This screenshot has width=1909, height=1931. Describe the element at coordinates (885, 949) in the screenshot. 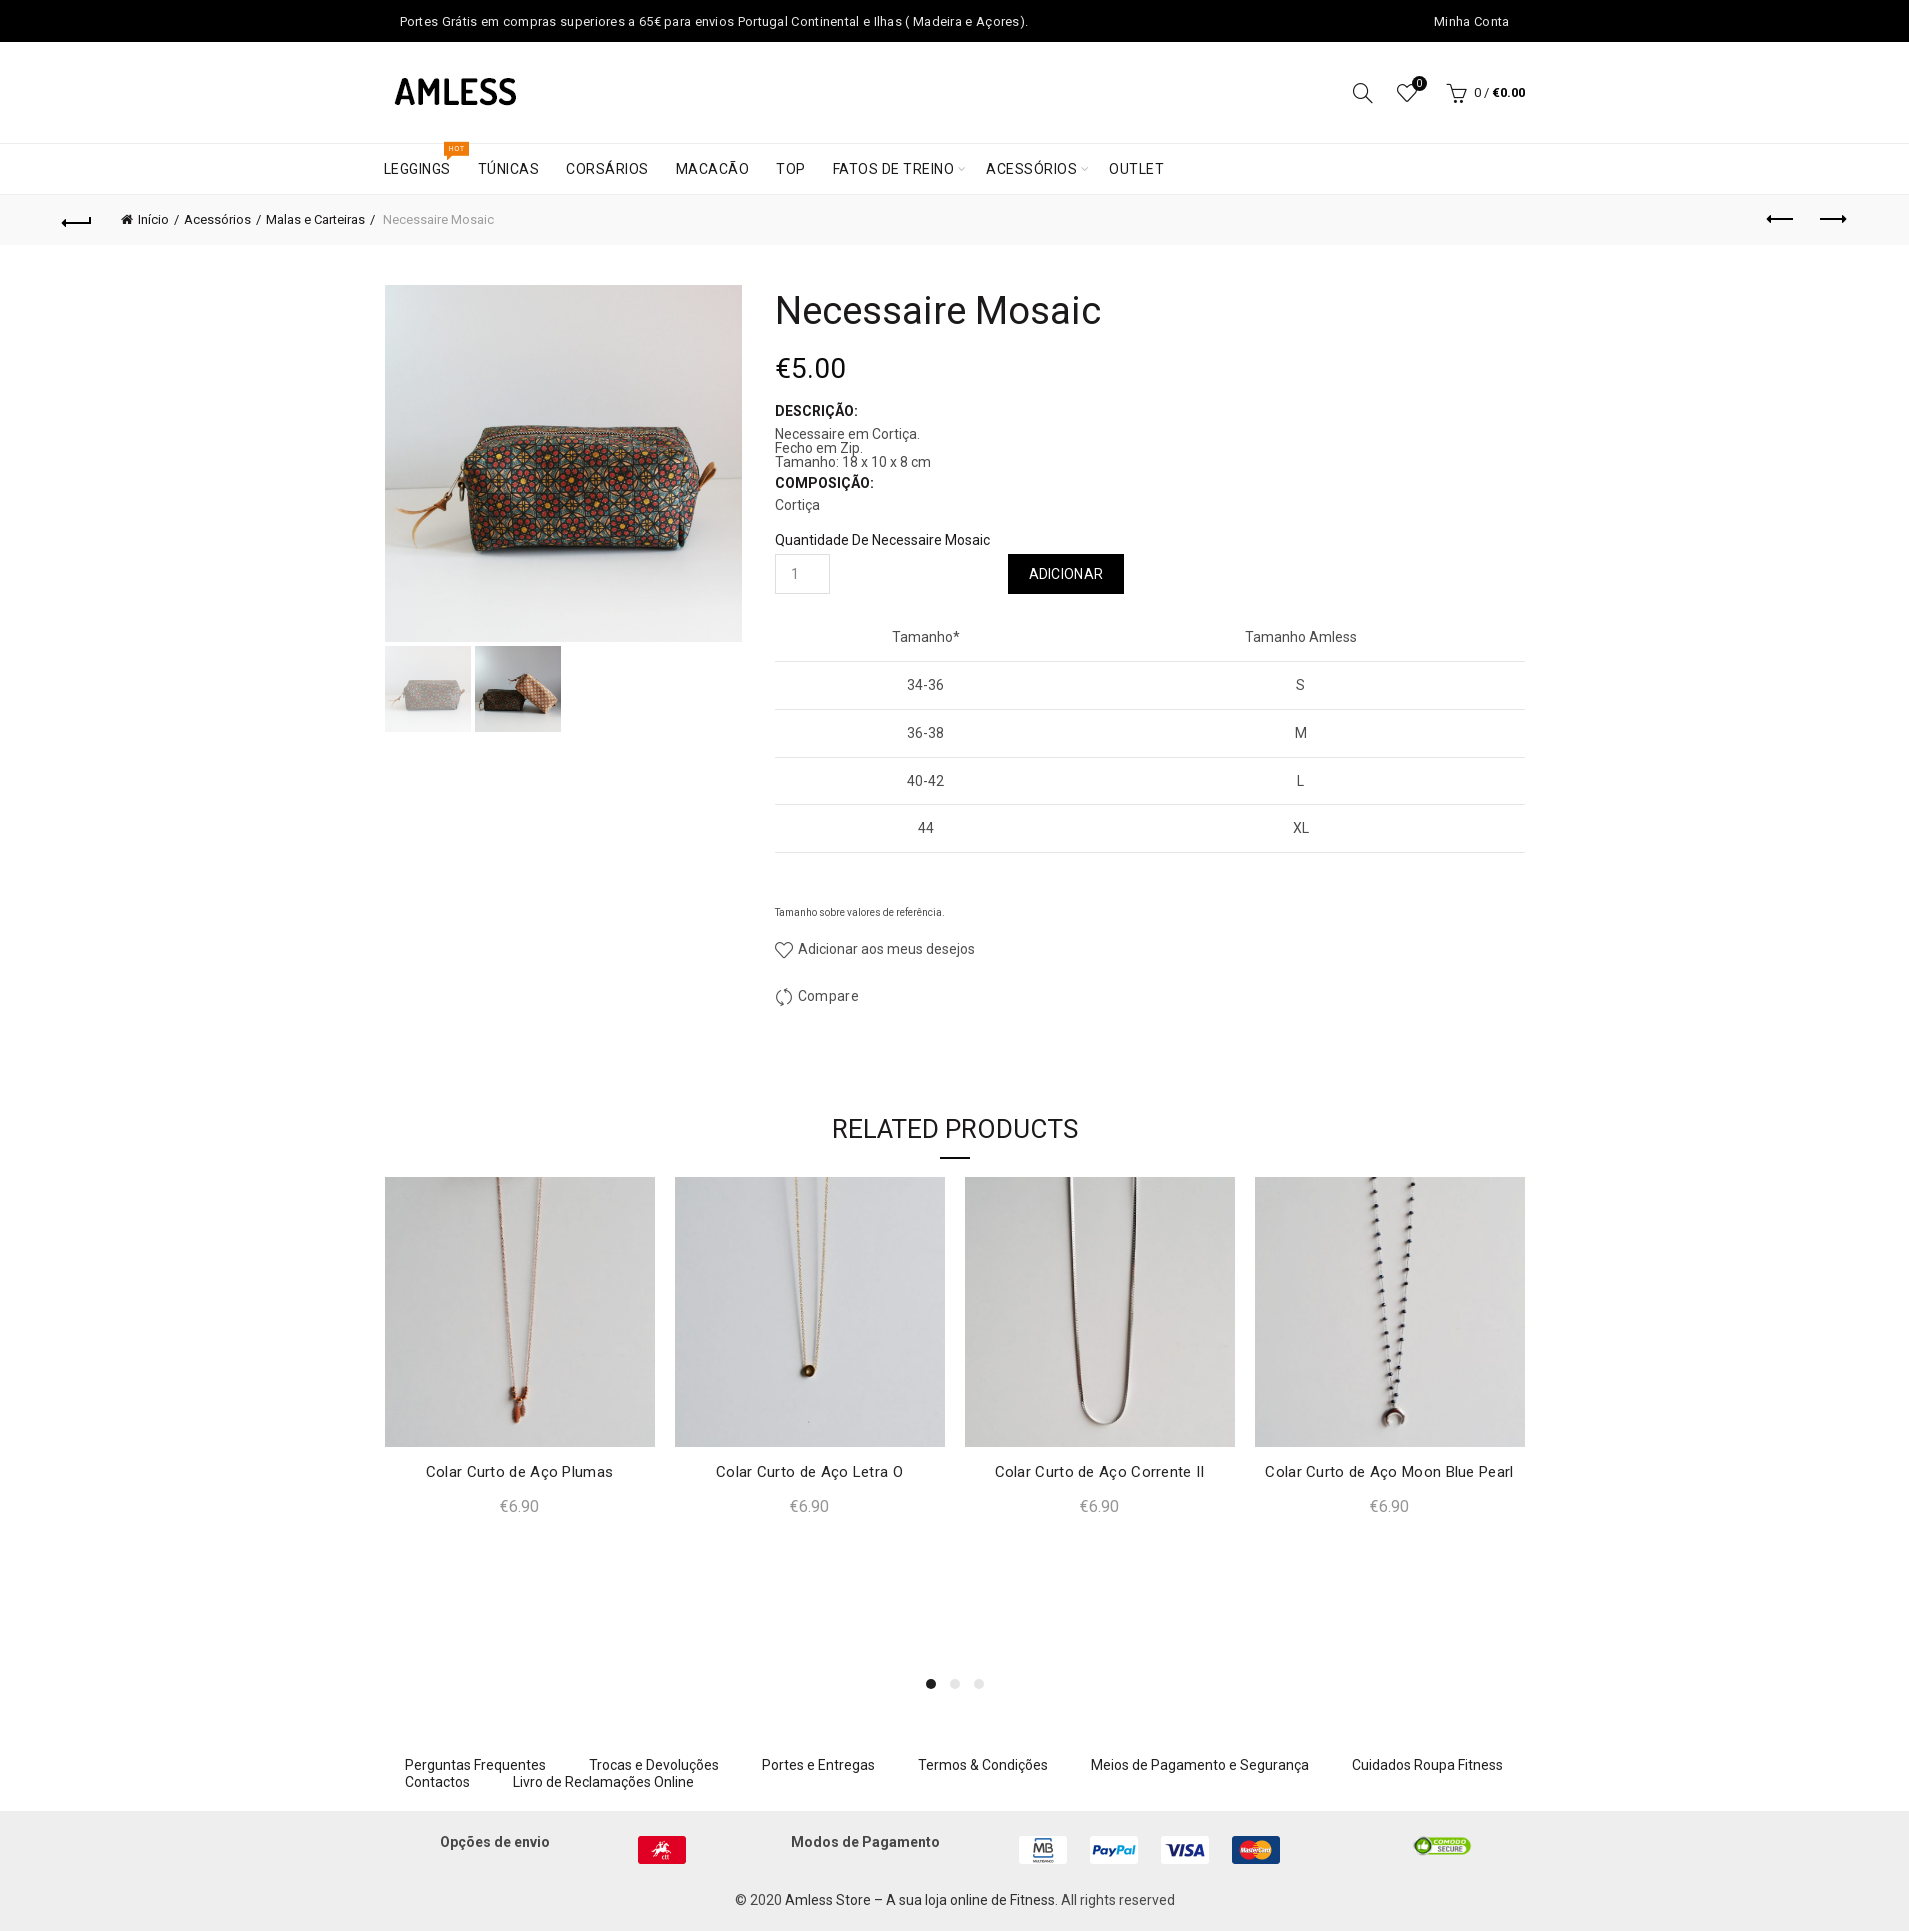

I see `Adicionar aos meus desejos` at that location.